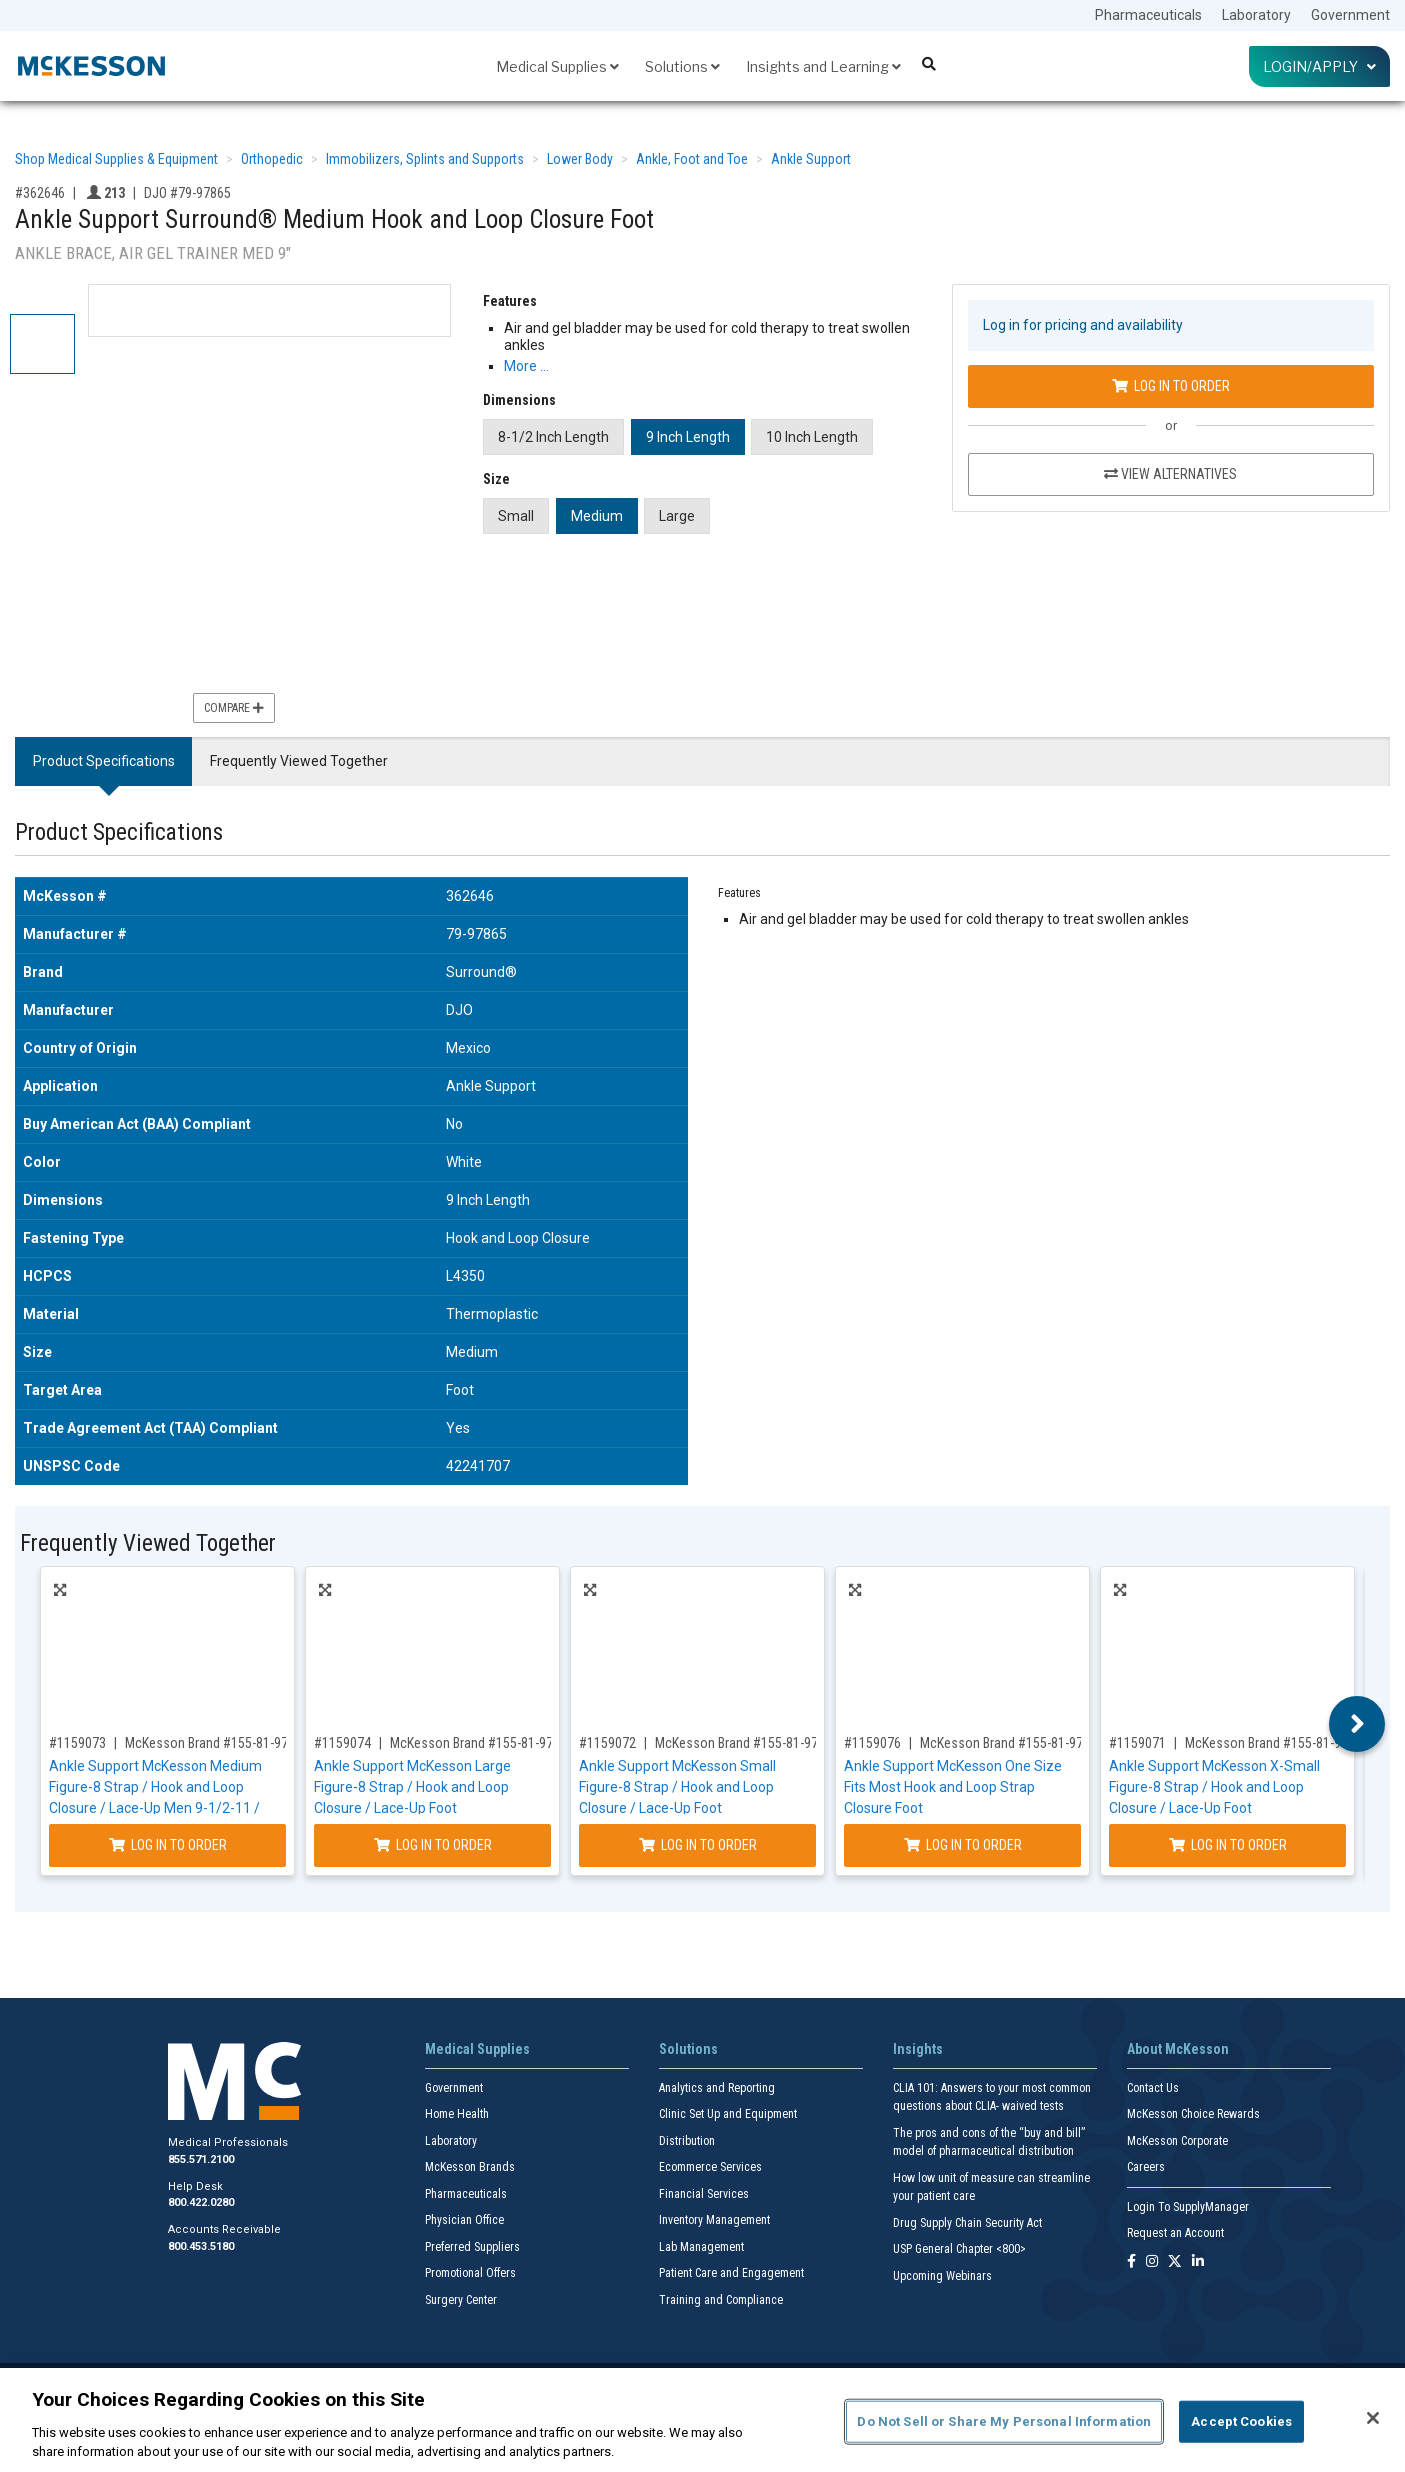 Image resolution: width=1405 pixels, height=2472 pixels. What do you see at coordinates (464, 2220) in the screenshot?
I see `Physician Office` at bounding box center [464, 2220].